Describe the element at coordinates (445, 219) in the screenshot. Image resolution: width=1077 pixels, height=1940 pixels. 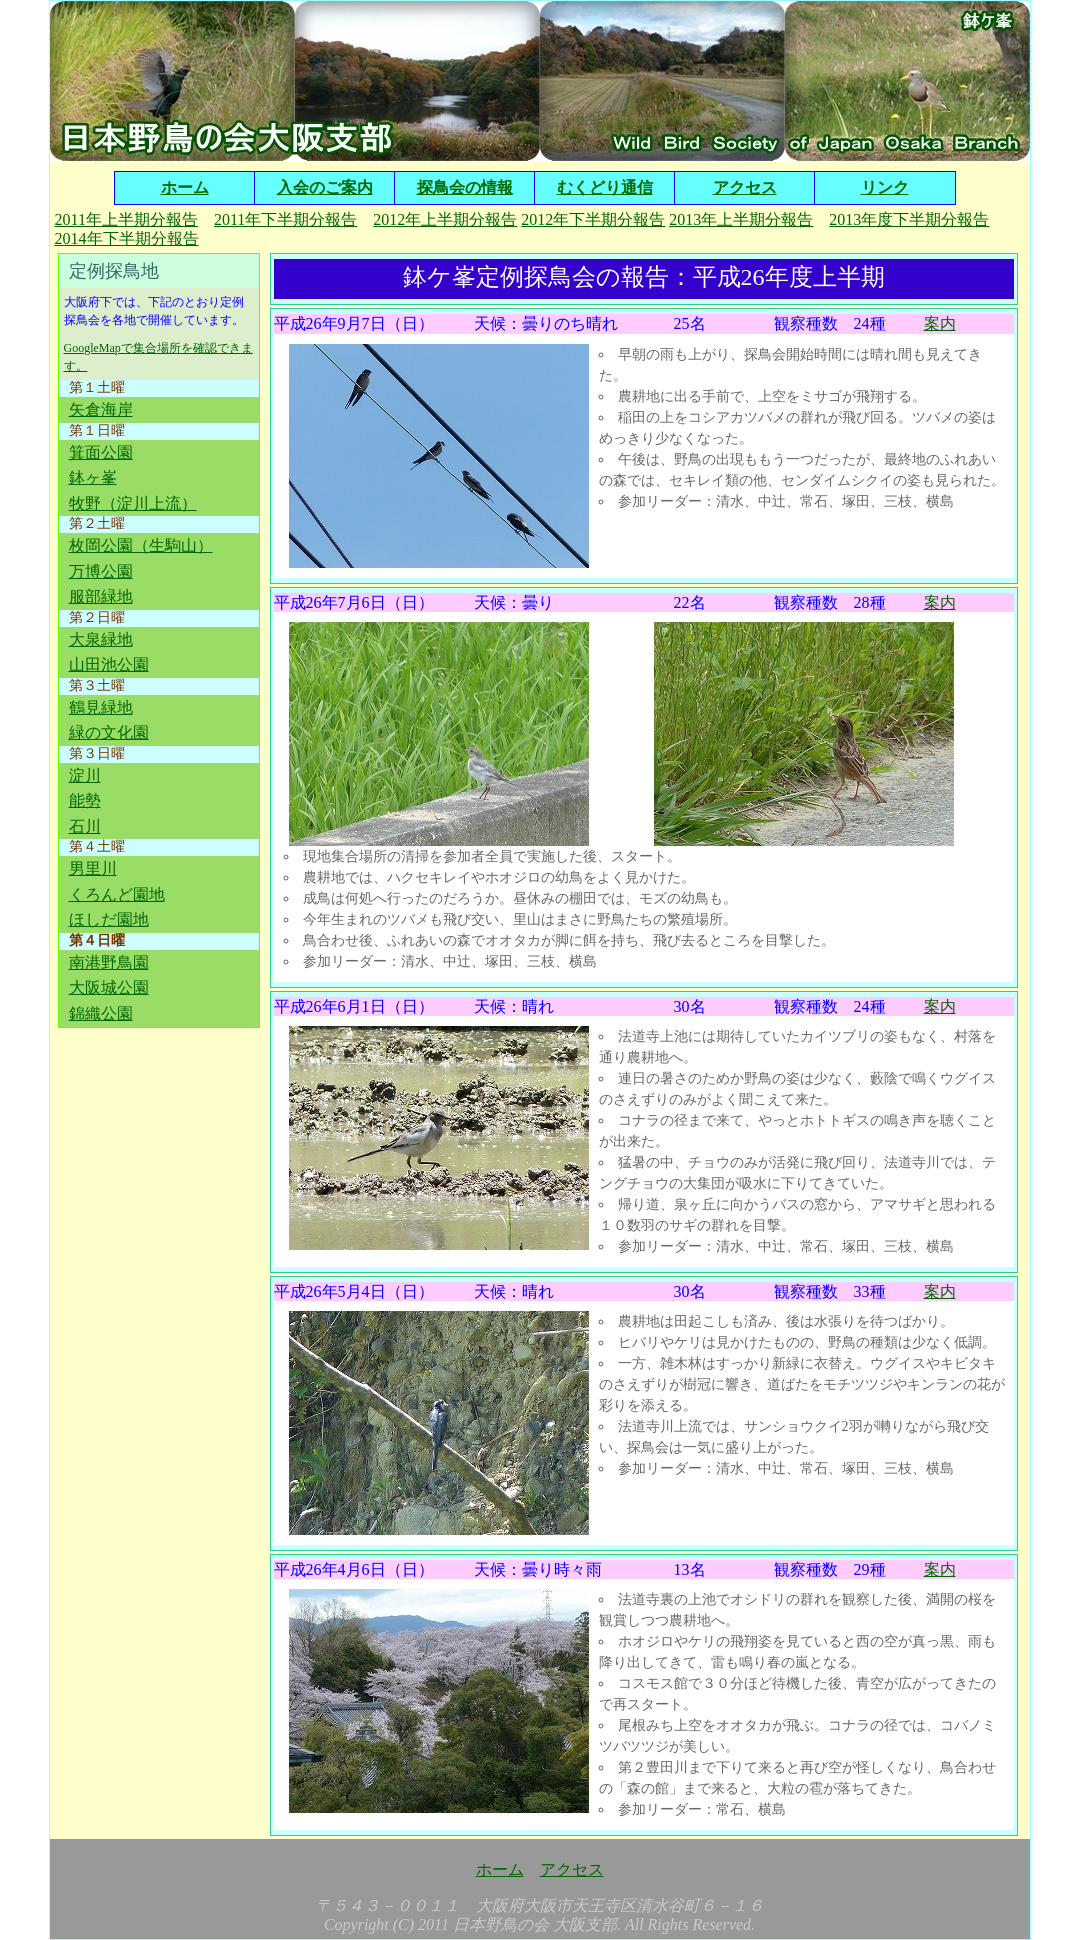
I see `2012年上半期分報告` at that location.